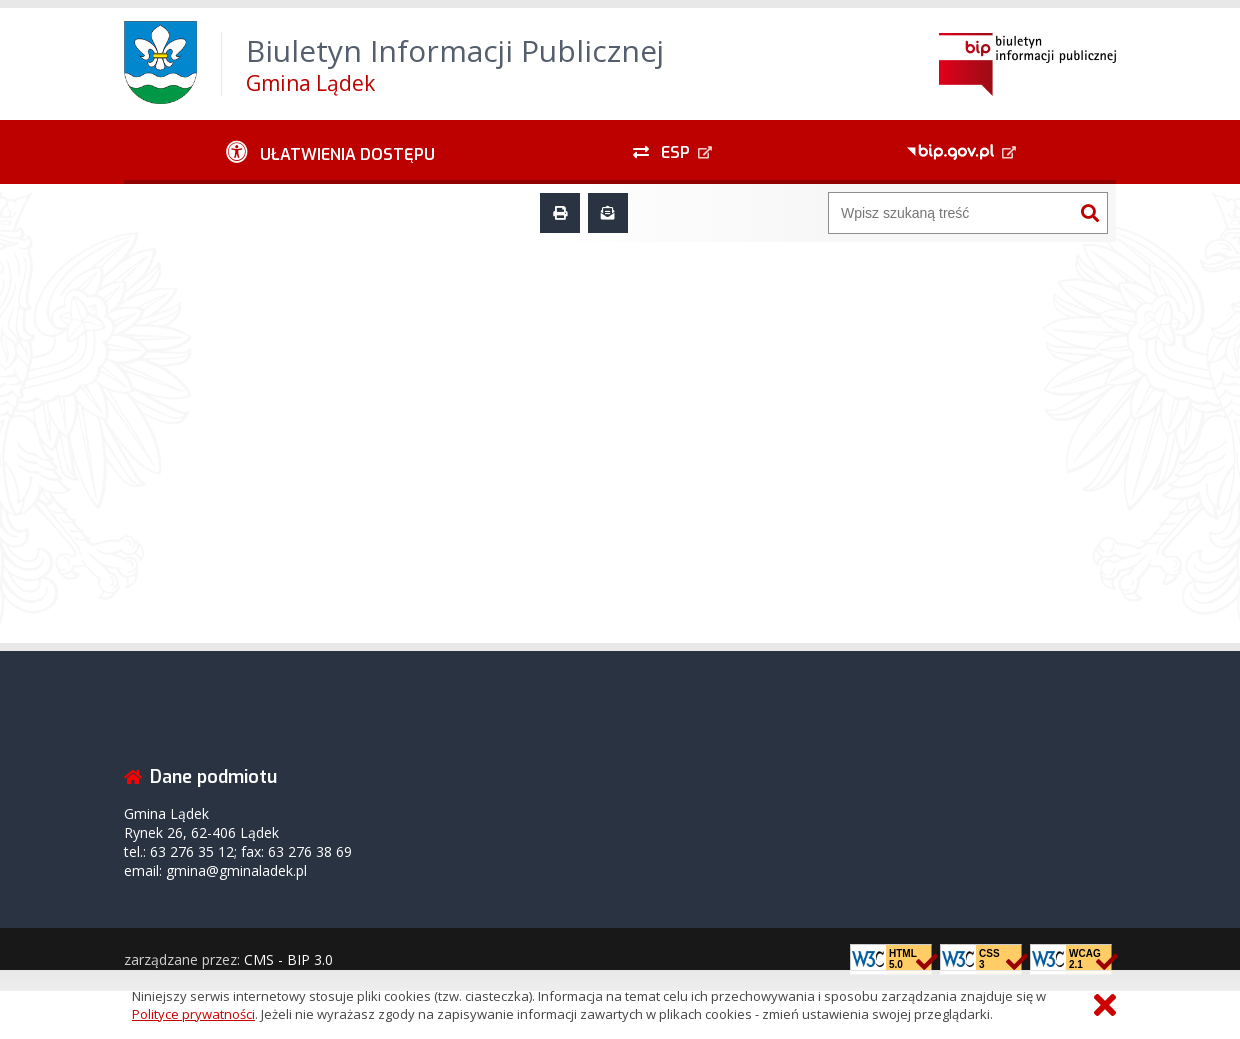 Image resolution: width=1240 pixels, height=1039 pixels. What do you see at coordinates (288, 959) in the screenshot?
I see `CMS - BIP 3.0` at bounding box center [288, 959].